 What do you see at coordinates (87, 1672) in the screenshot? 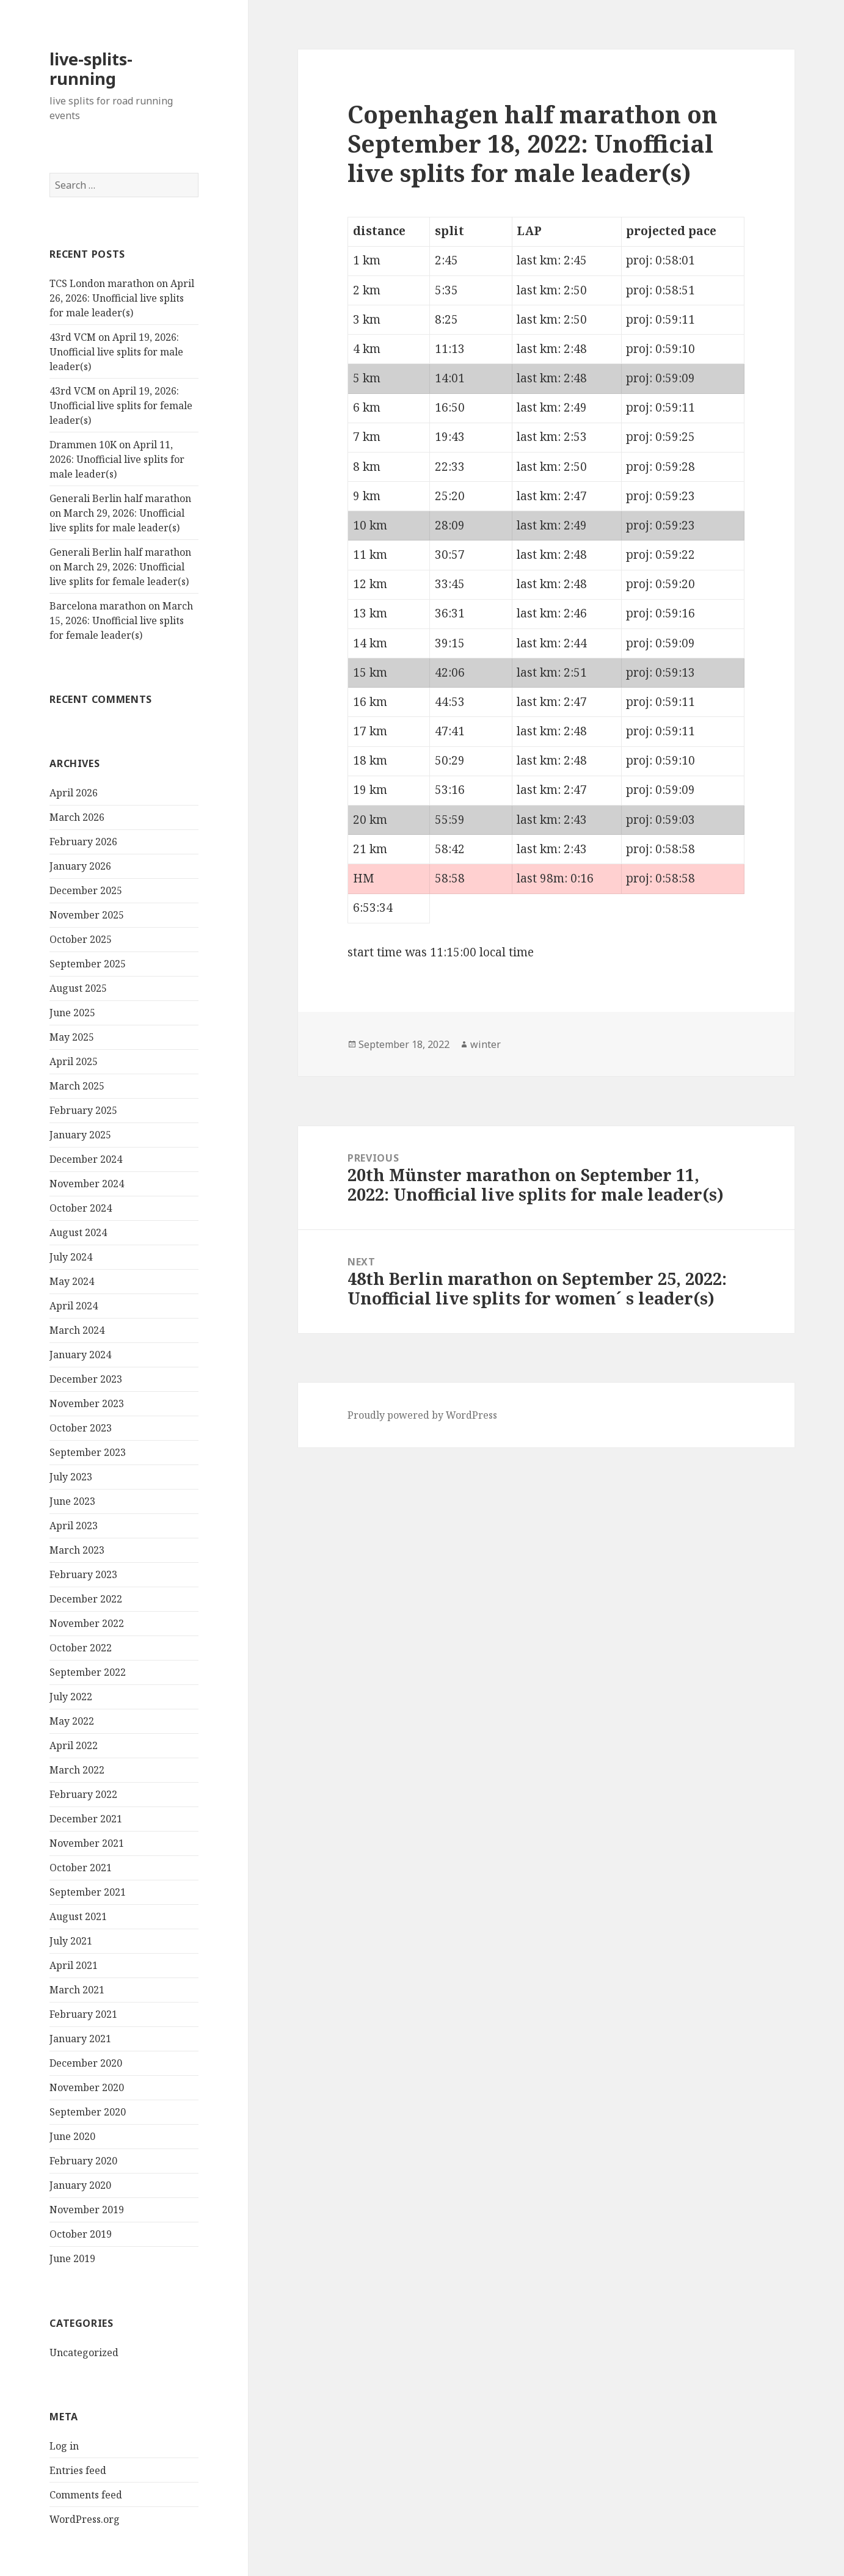
I see `September 2022` at bounding box center [87, 1672].